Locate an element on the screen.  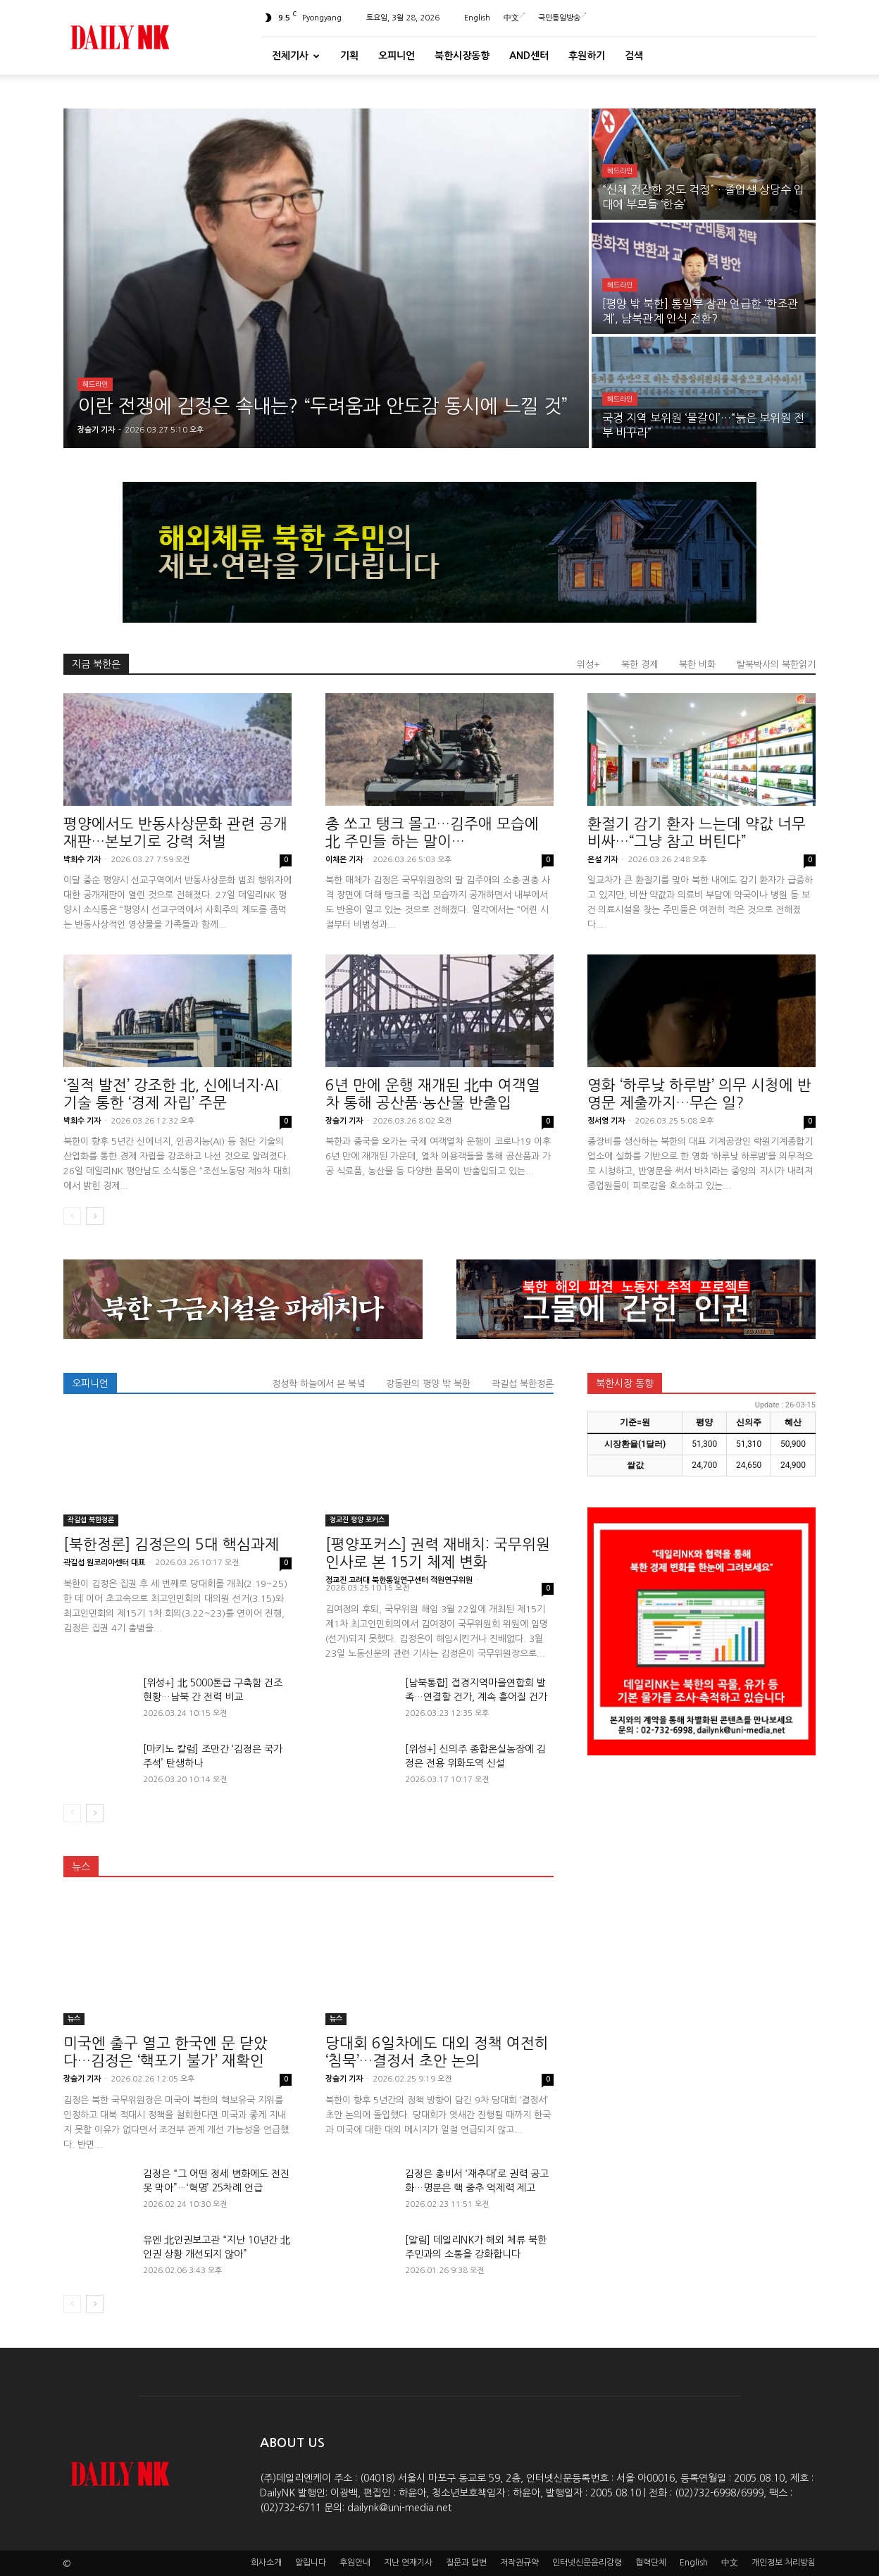
개인정보 처리방침 is located at coordinates (784, 2562).